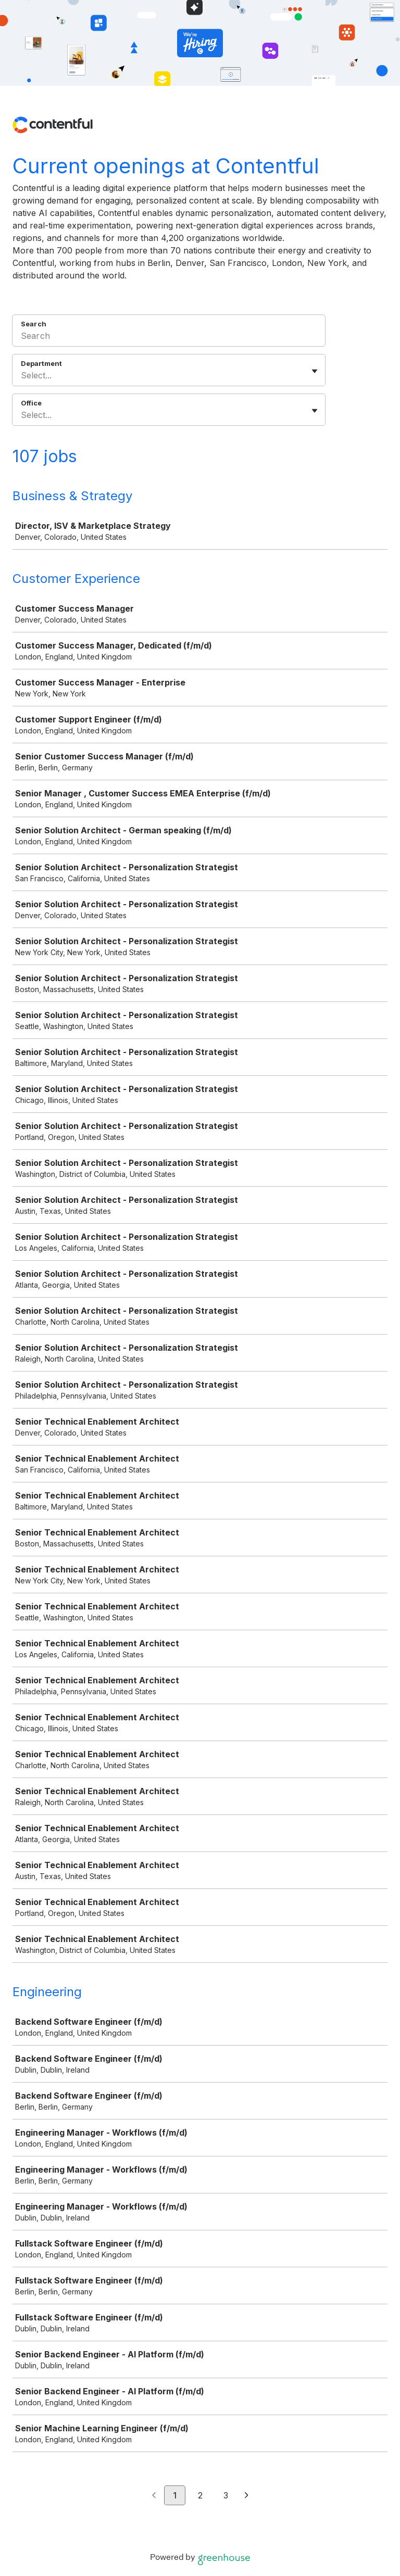  Describe the element at coordinates (168, 337) in the screenshot. I see `[Search]` at that location.